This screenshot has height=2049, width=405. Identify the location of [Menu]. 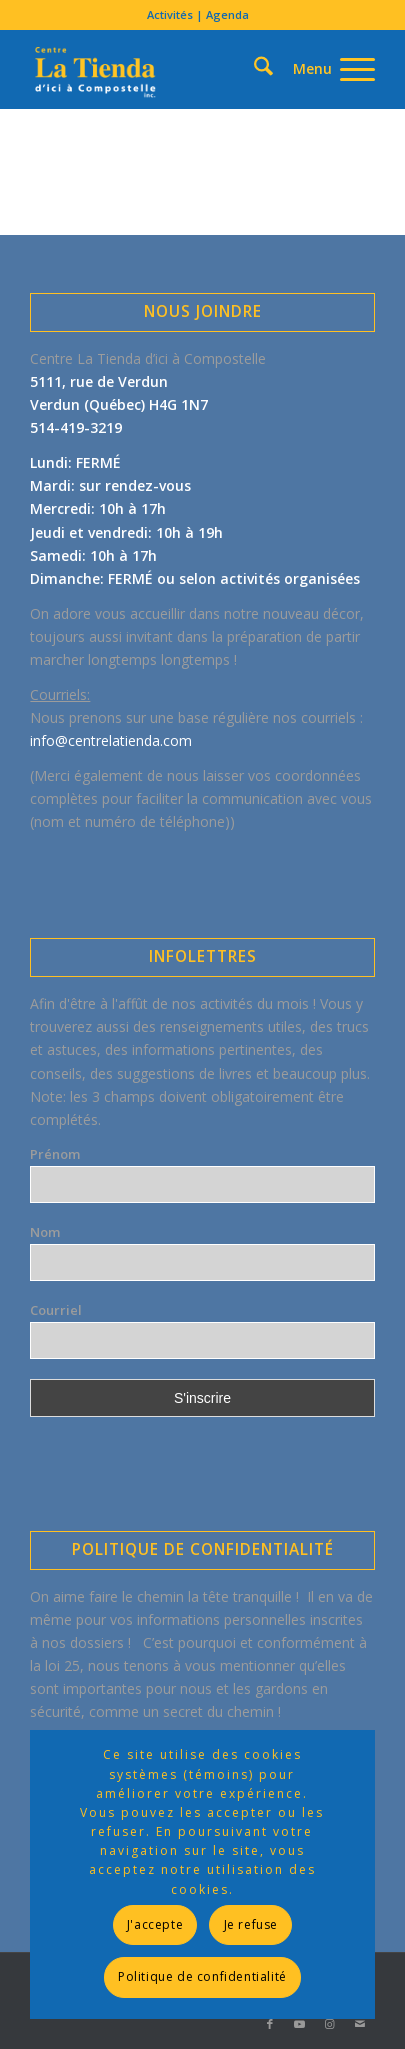
(324, 69).